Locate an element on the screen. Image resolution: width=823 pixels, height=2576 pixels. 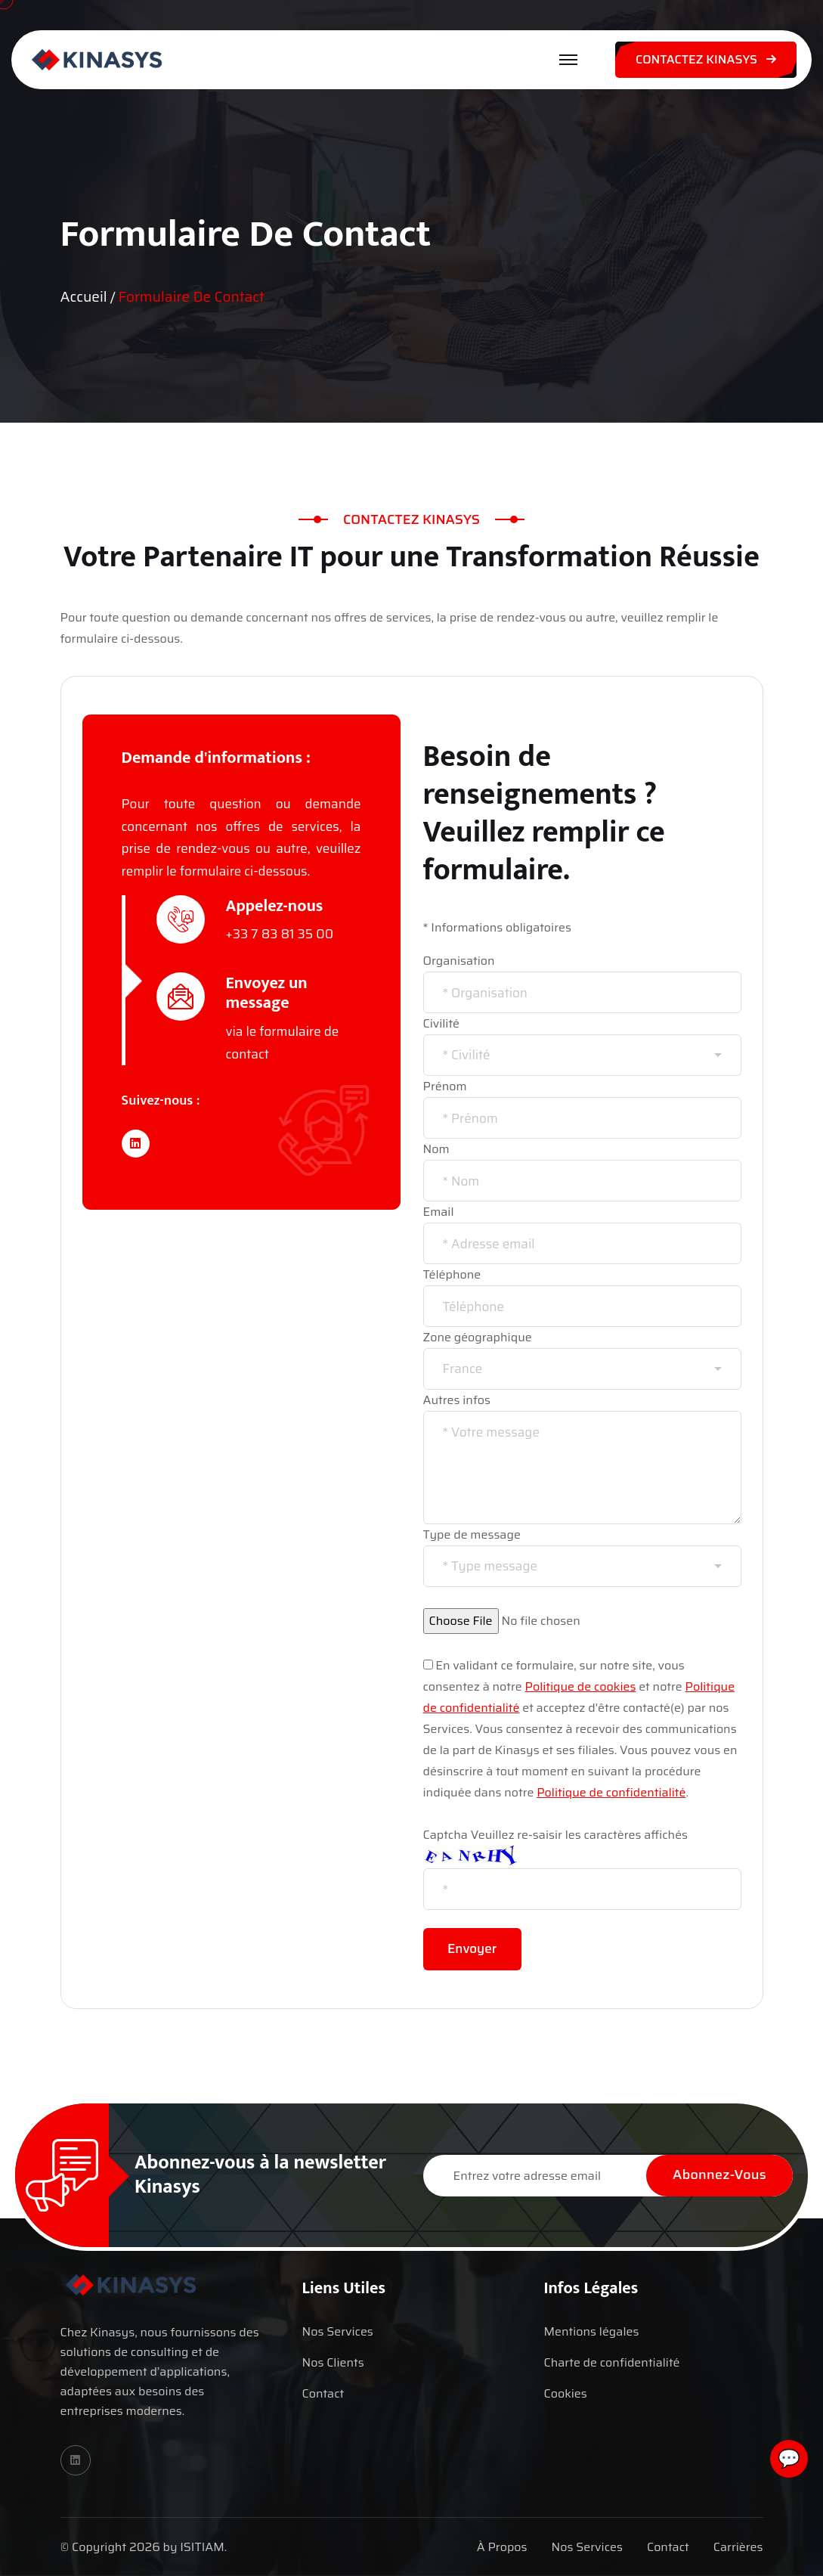
Téléphone is located at coordinates (452, 1274).